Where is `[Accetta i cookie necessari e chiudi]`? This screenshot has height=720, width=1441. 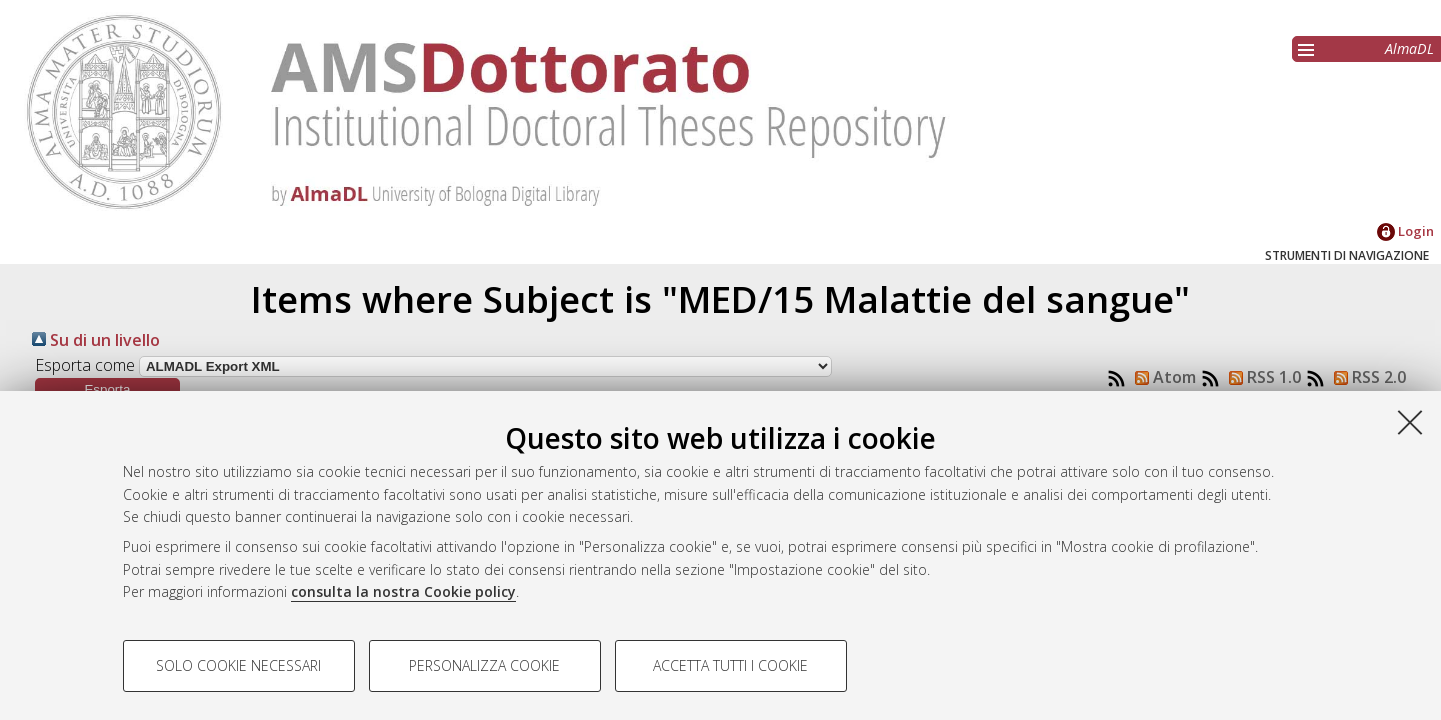
[Accetta i cookie necessari e chiudi] is located at coordinates (1410, 422).